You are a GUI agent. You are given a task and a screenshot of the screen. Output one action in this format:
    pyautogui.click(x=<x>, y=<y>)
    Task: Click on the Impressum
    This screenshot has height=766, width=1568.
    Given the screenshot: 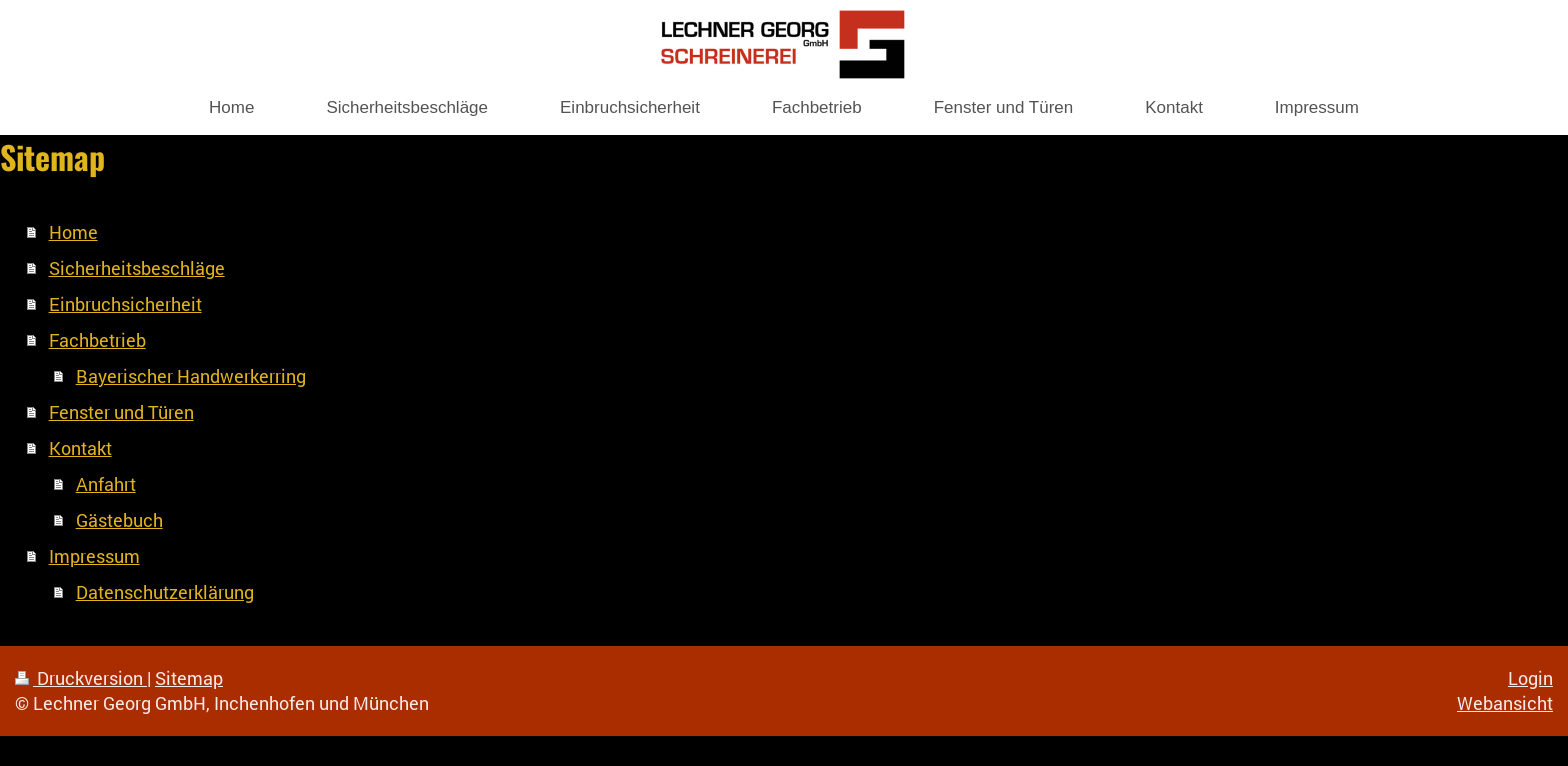 What is the action you would take?
    pyautogui.click(x=94, y=556)
    